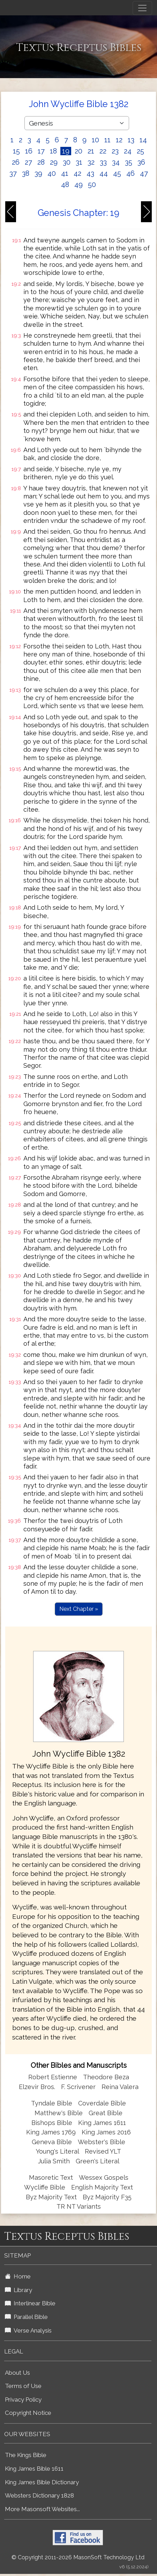 This screenshot has height=2576, width=157. What do you see at coordinates (41, 162) in the screenshot?
I see `28` at bounding box center [41, 162].